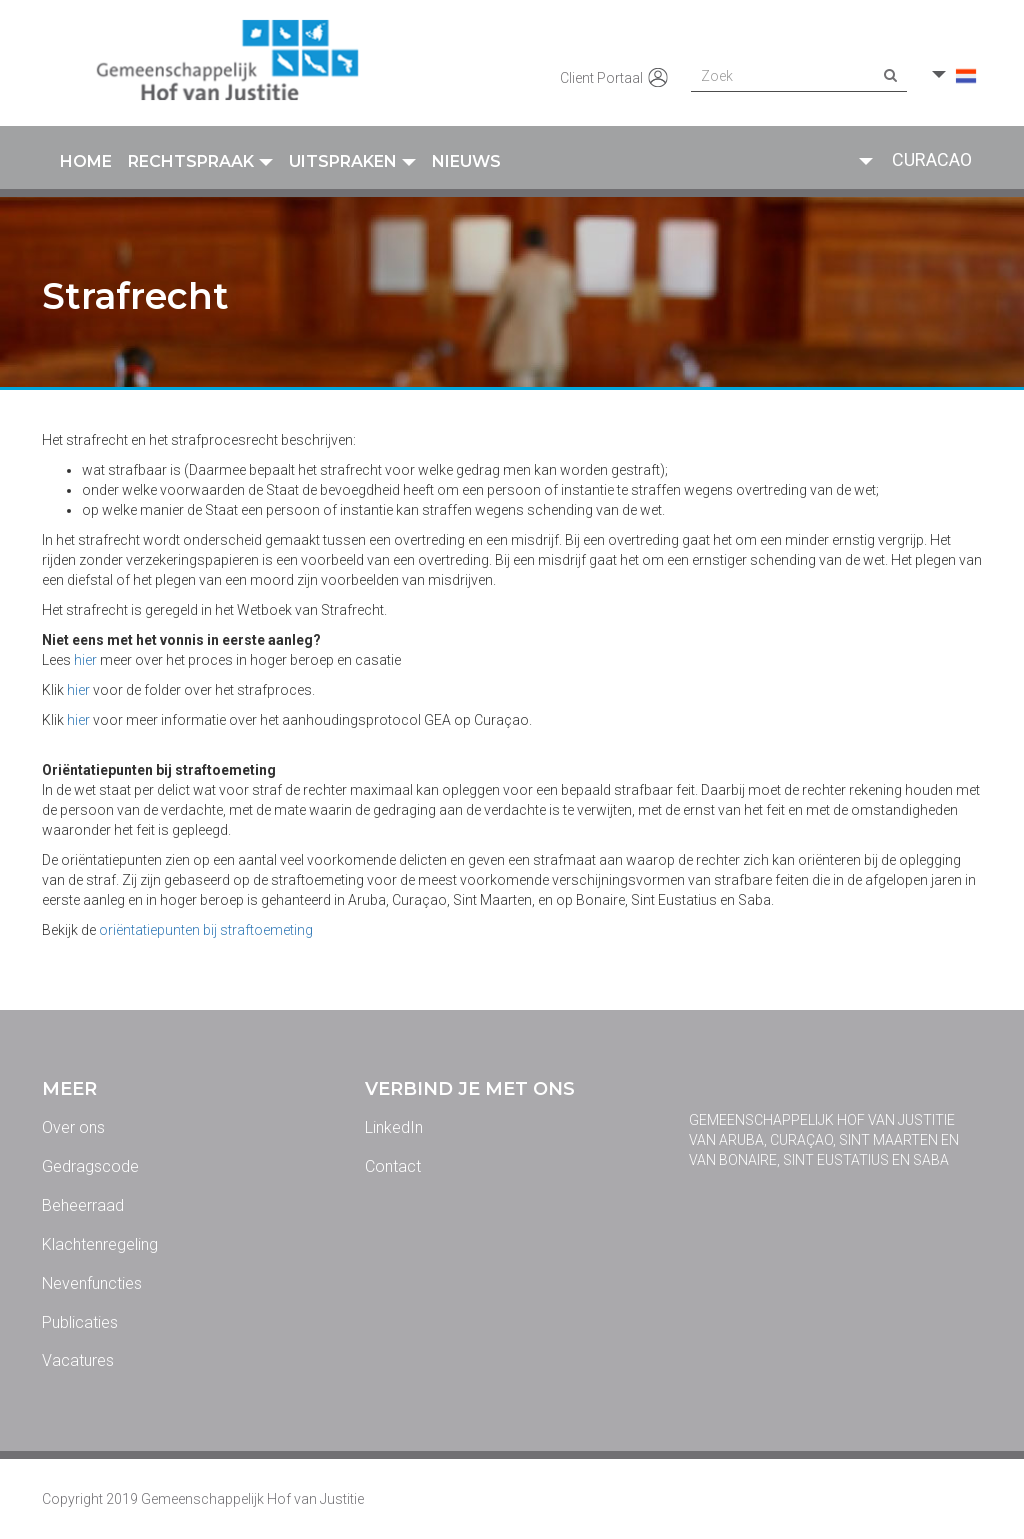 This screenshot has height=1539, width=1024. I want to click on Uitspraken, so click(352, 161).